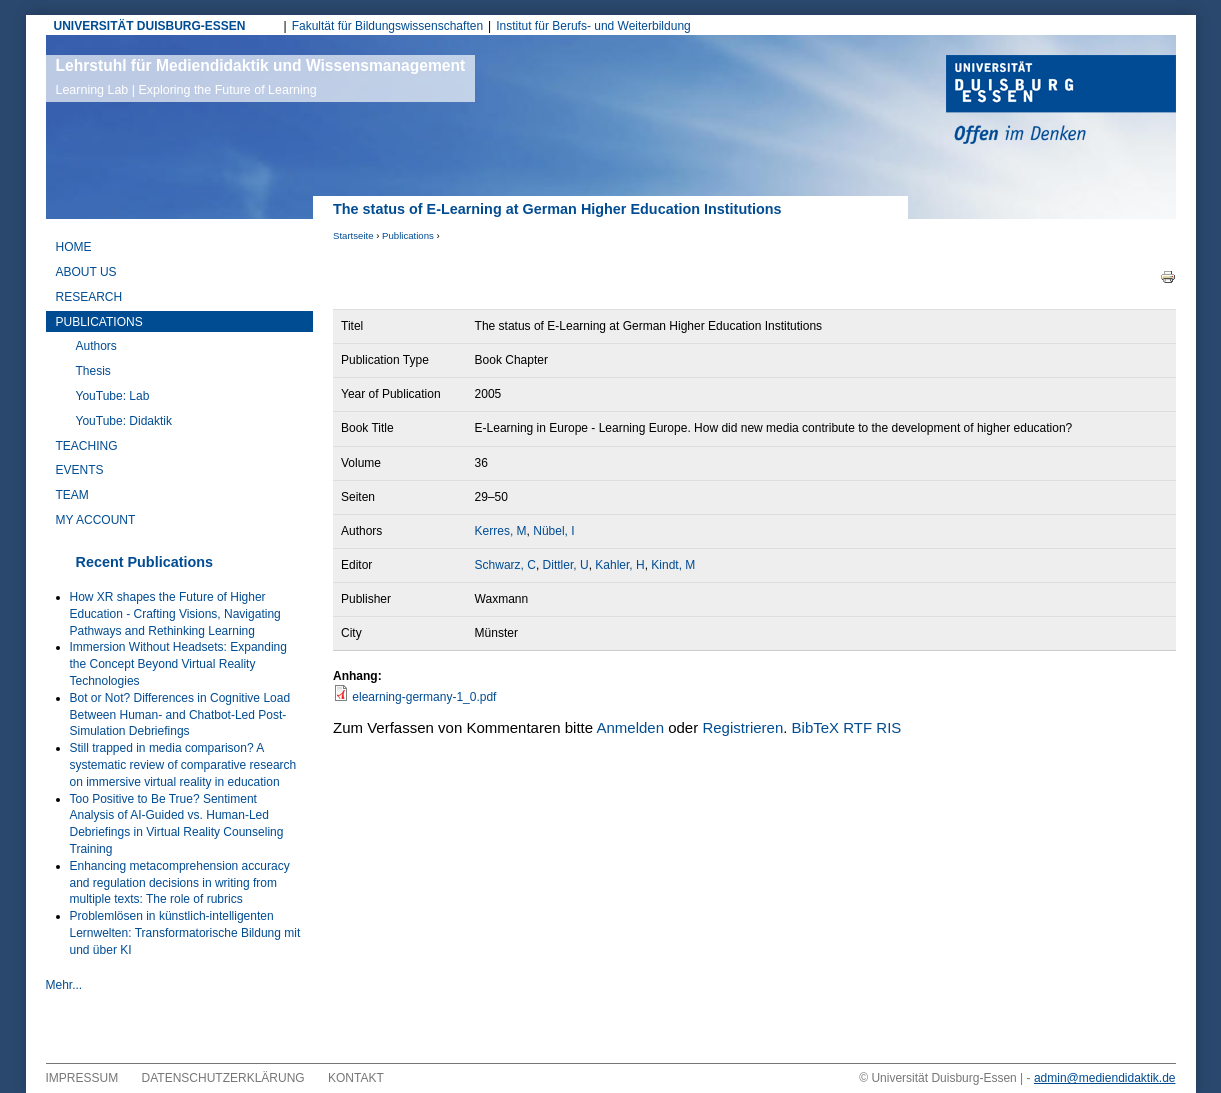 This screenshot has width=1221, height=1093. Describe the element at coordinates (185, 933) in the screenshot. I see `Problemlösen in künstlich-intelligenten Lernwelten: Transformatorische Bildung mit und über KI` at that location.